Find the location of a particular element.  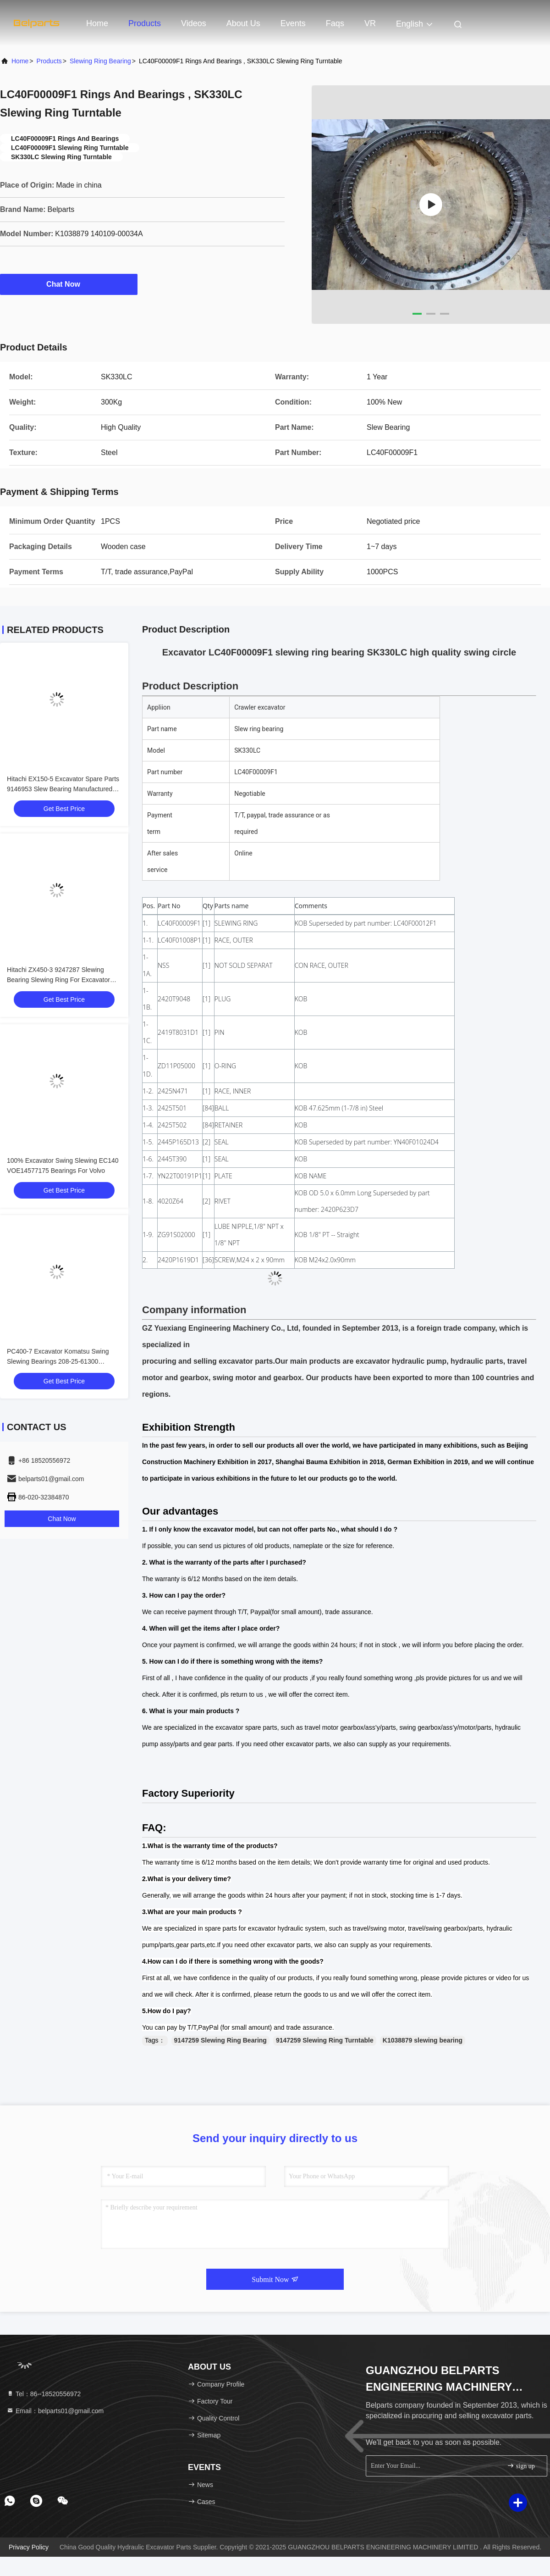

Videos is located at coordinates (193, 23).